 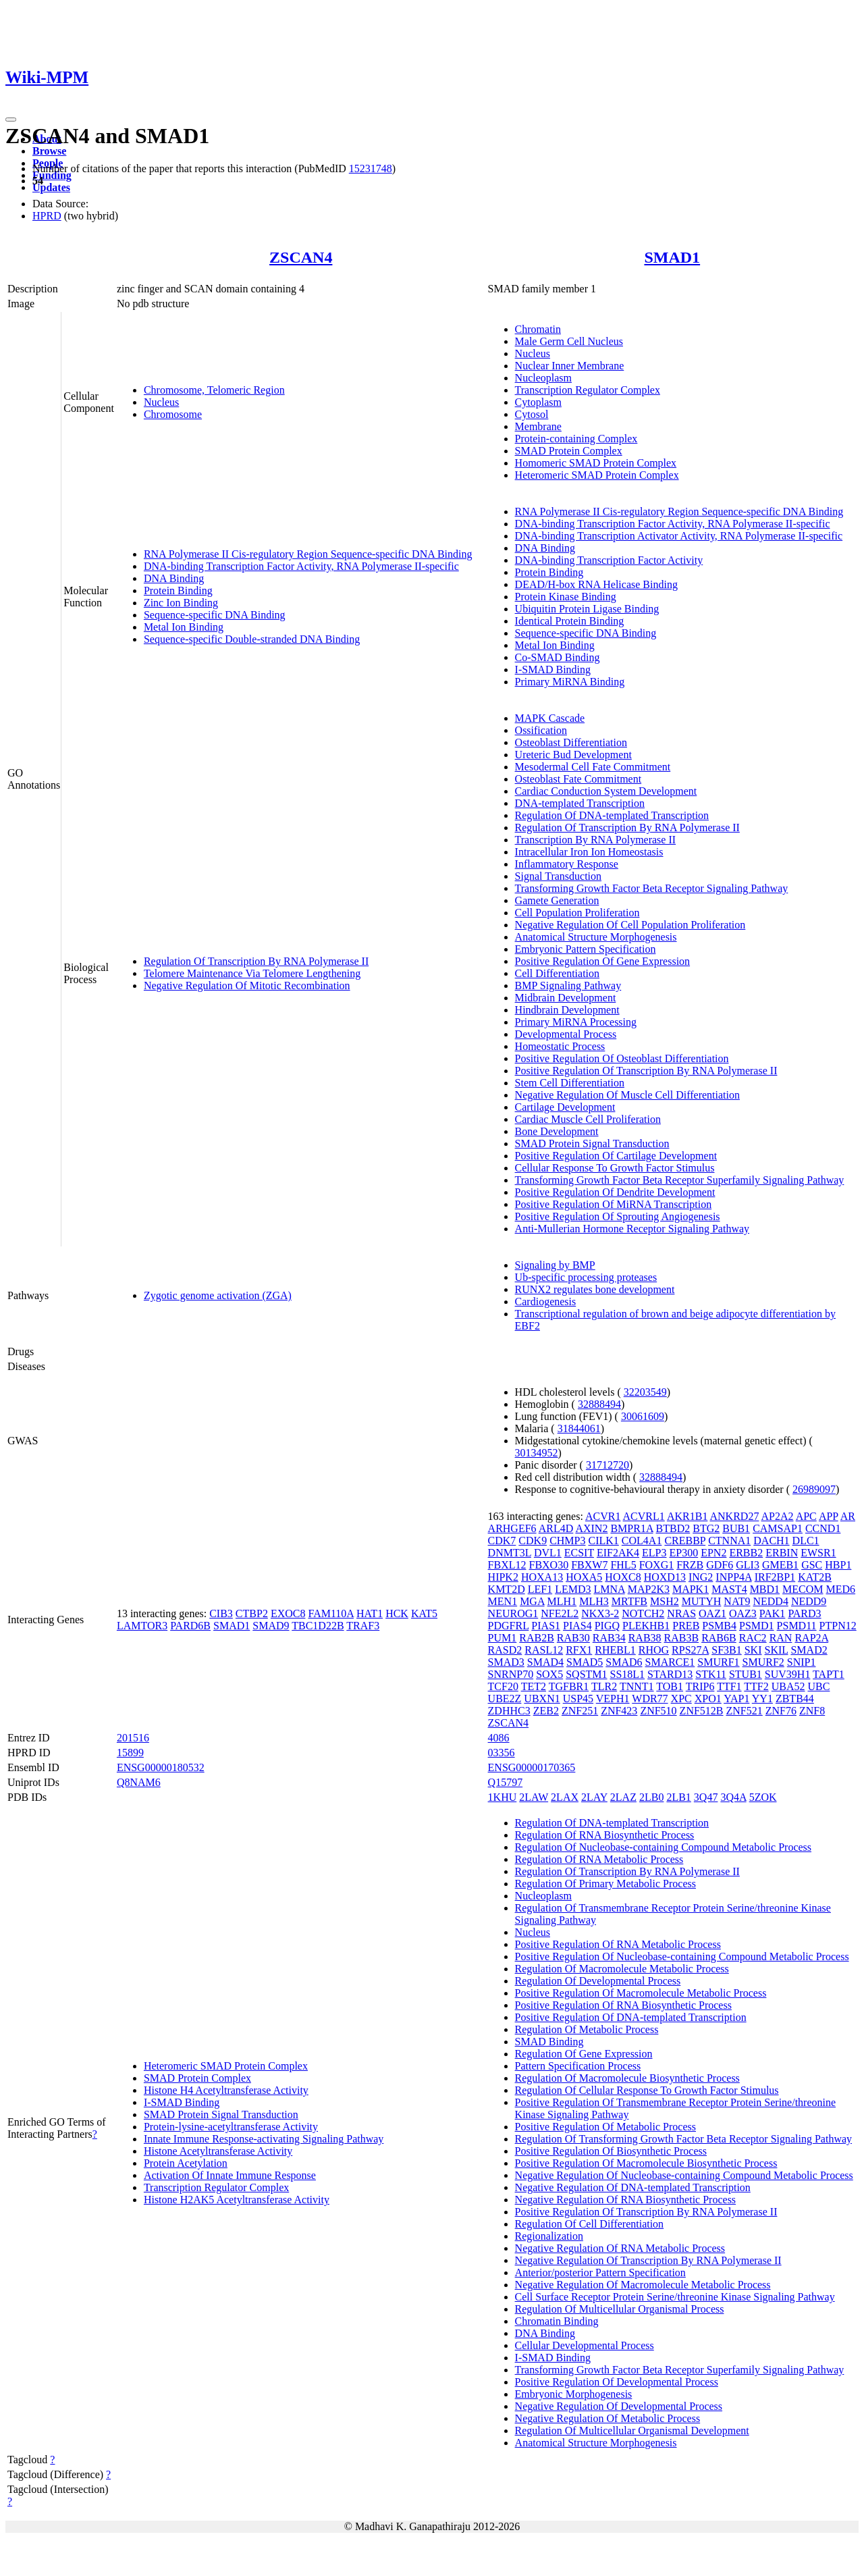 What do you see at coordinates (672, 257) in the screenshot?
I see `SMAD1` at bounding box center [672, 257].